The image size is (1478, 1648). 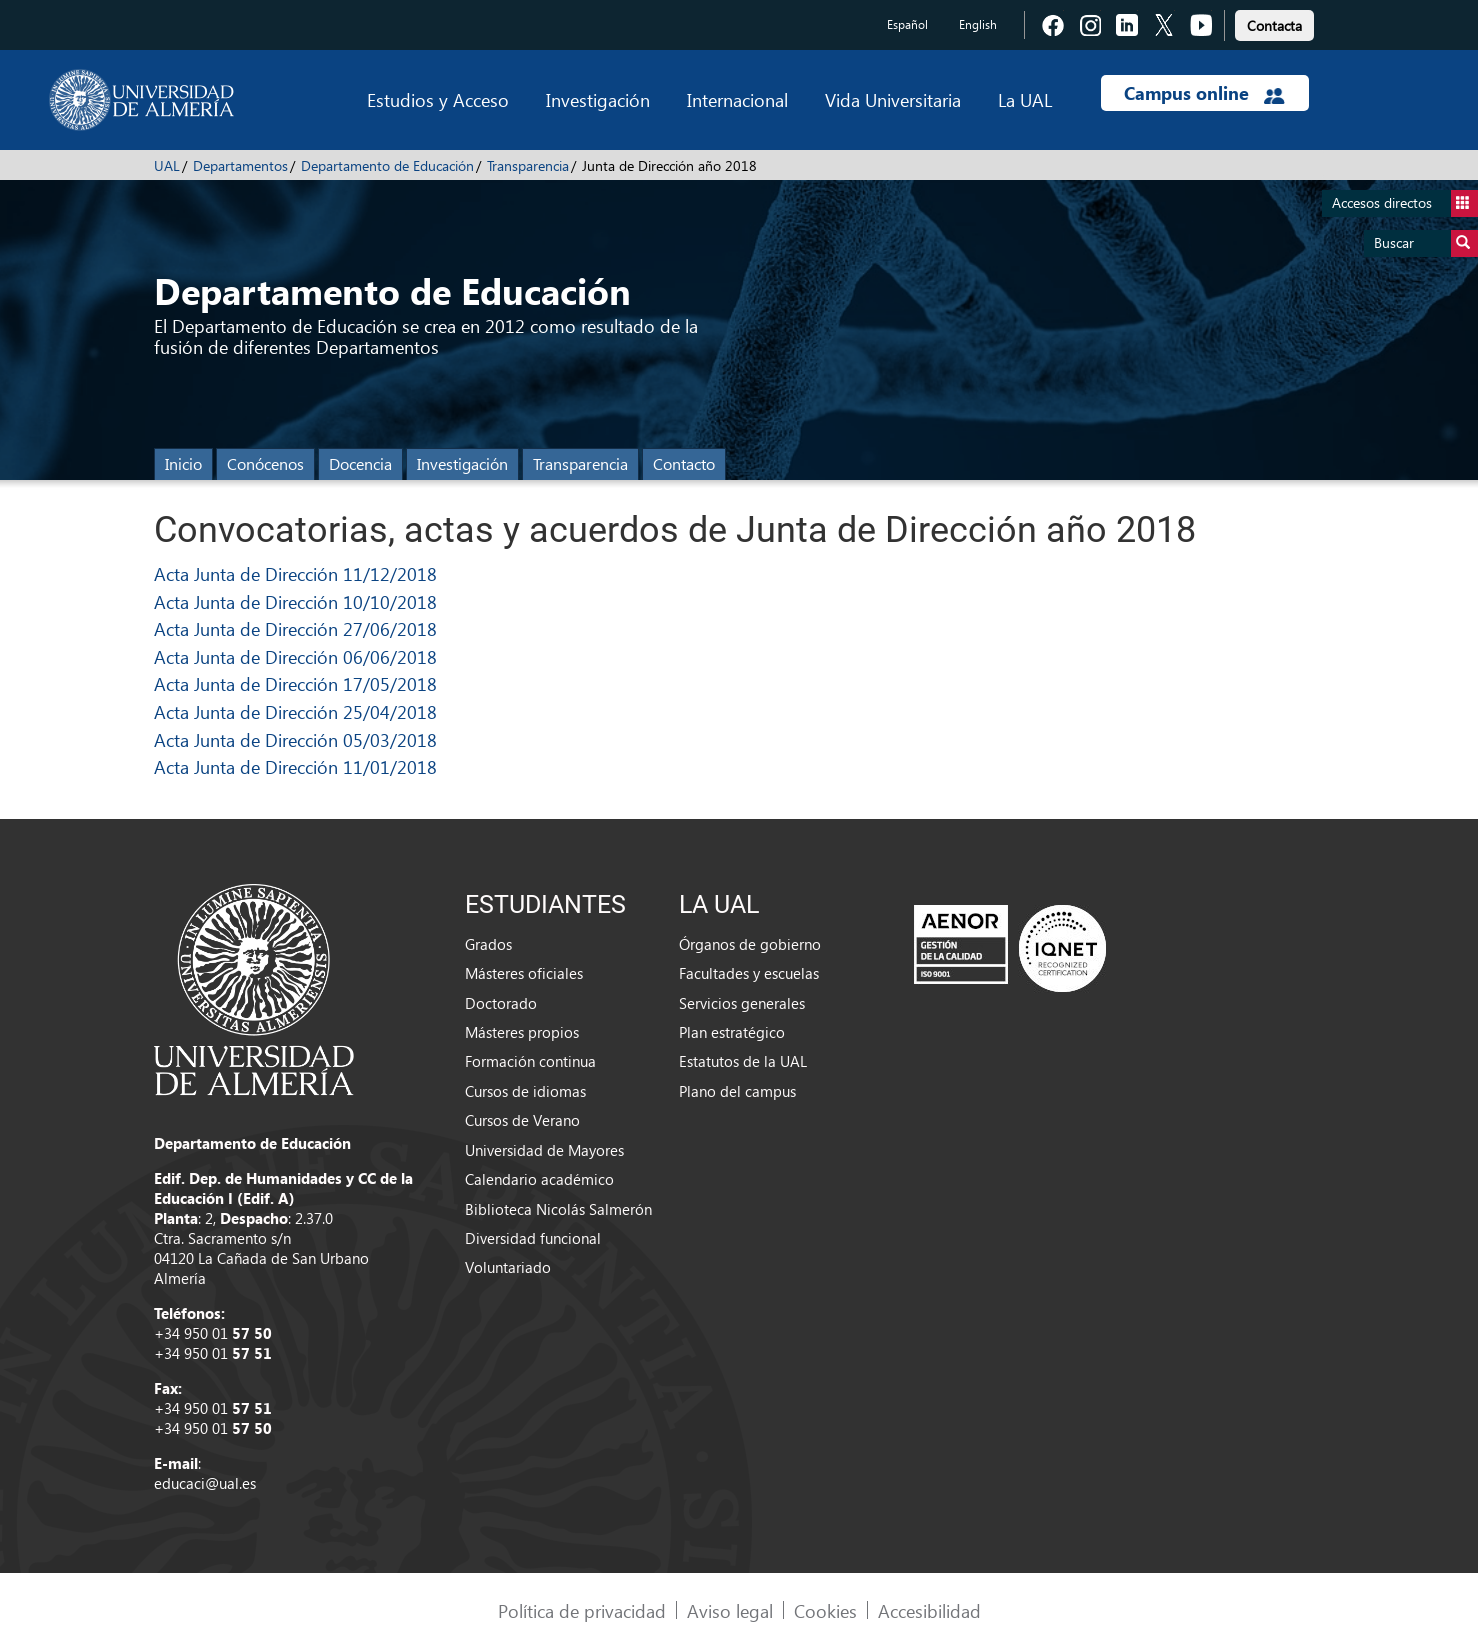 I want to click on Servicios generales, so click(x=742, y=1003).